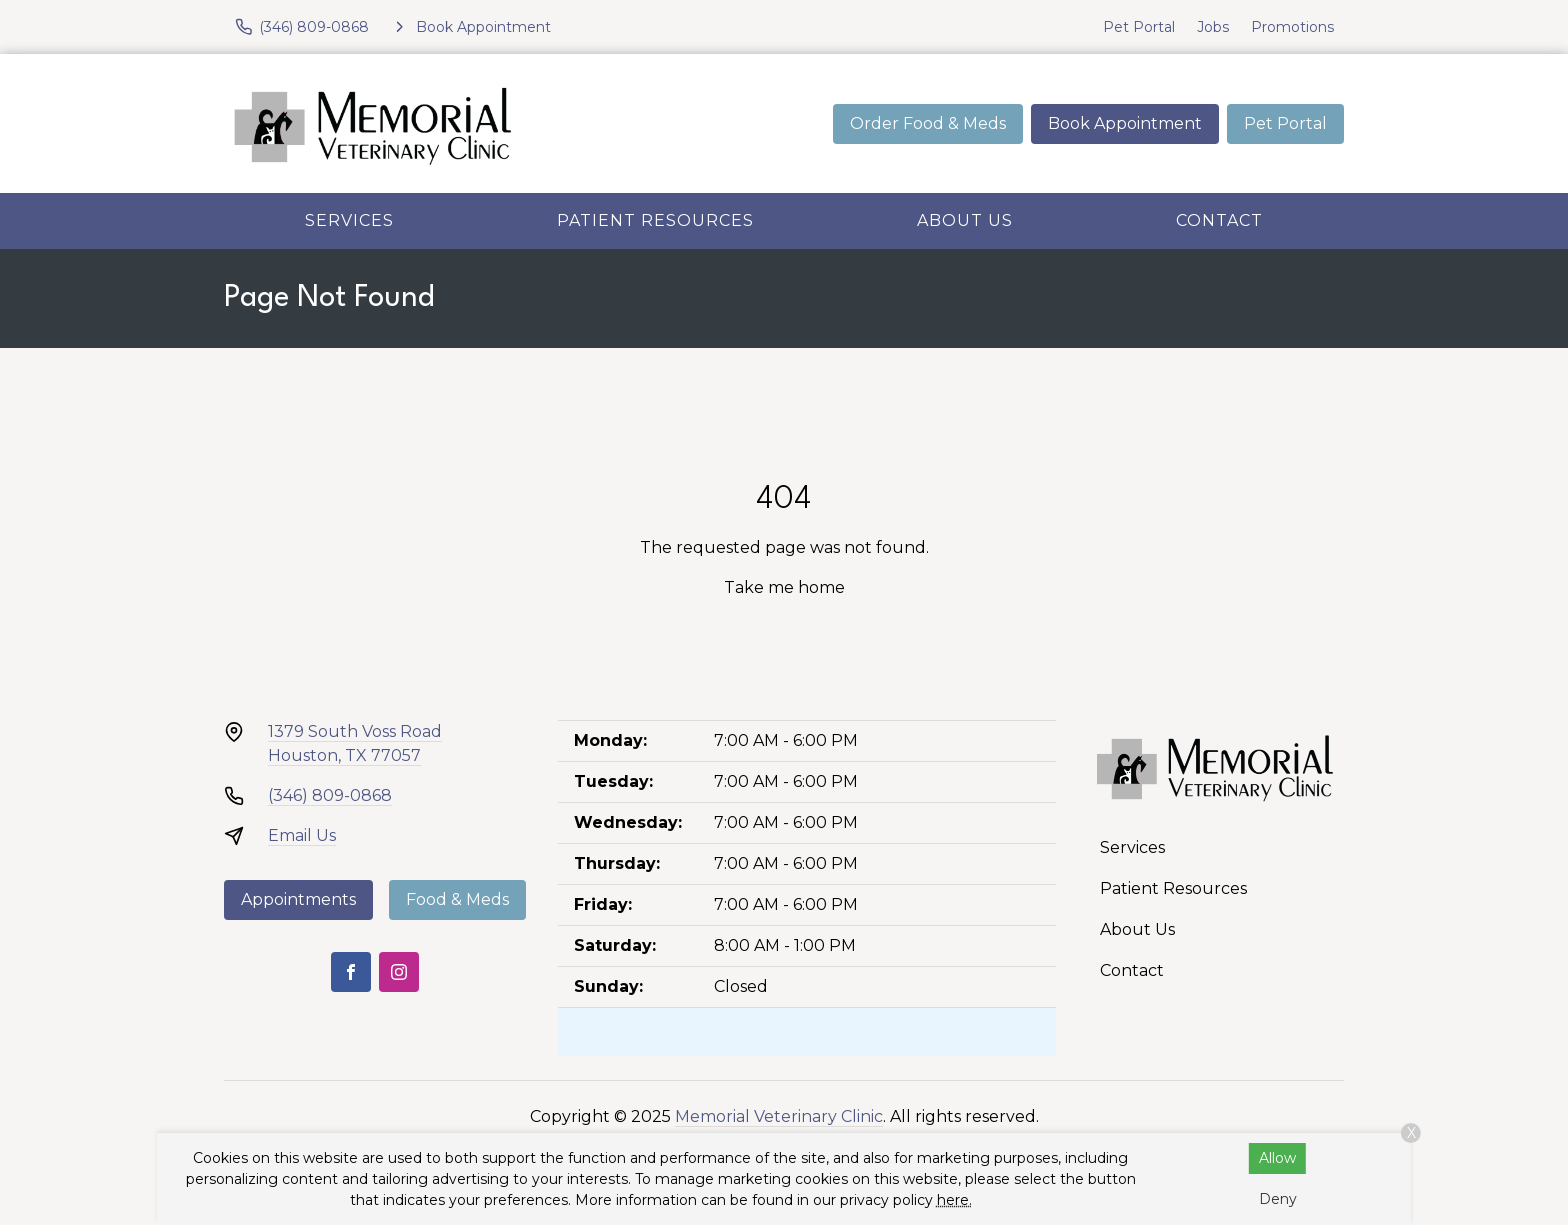 The height and width of the screenshot is (1225, 1568). Describe the element at coordinates (399, 972) in the screenshot. I see `[Instagram]` at that location.